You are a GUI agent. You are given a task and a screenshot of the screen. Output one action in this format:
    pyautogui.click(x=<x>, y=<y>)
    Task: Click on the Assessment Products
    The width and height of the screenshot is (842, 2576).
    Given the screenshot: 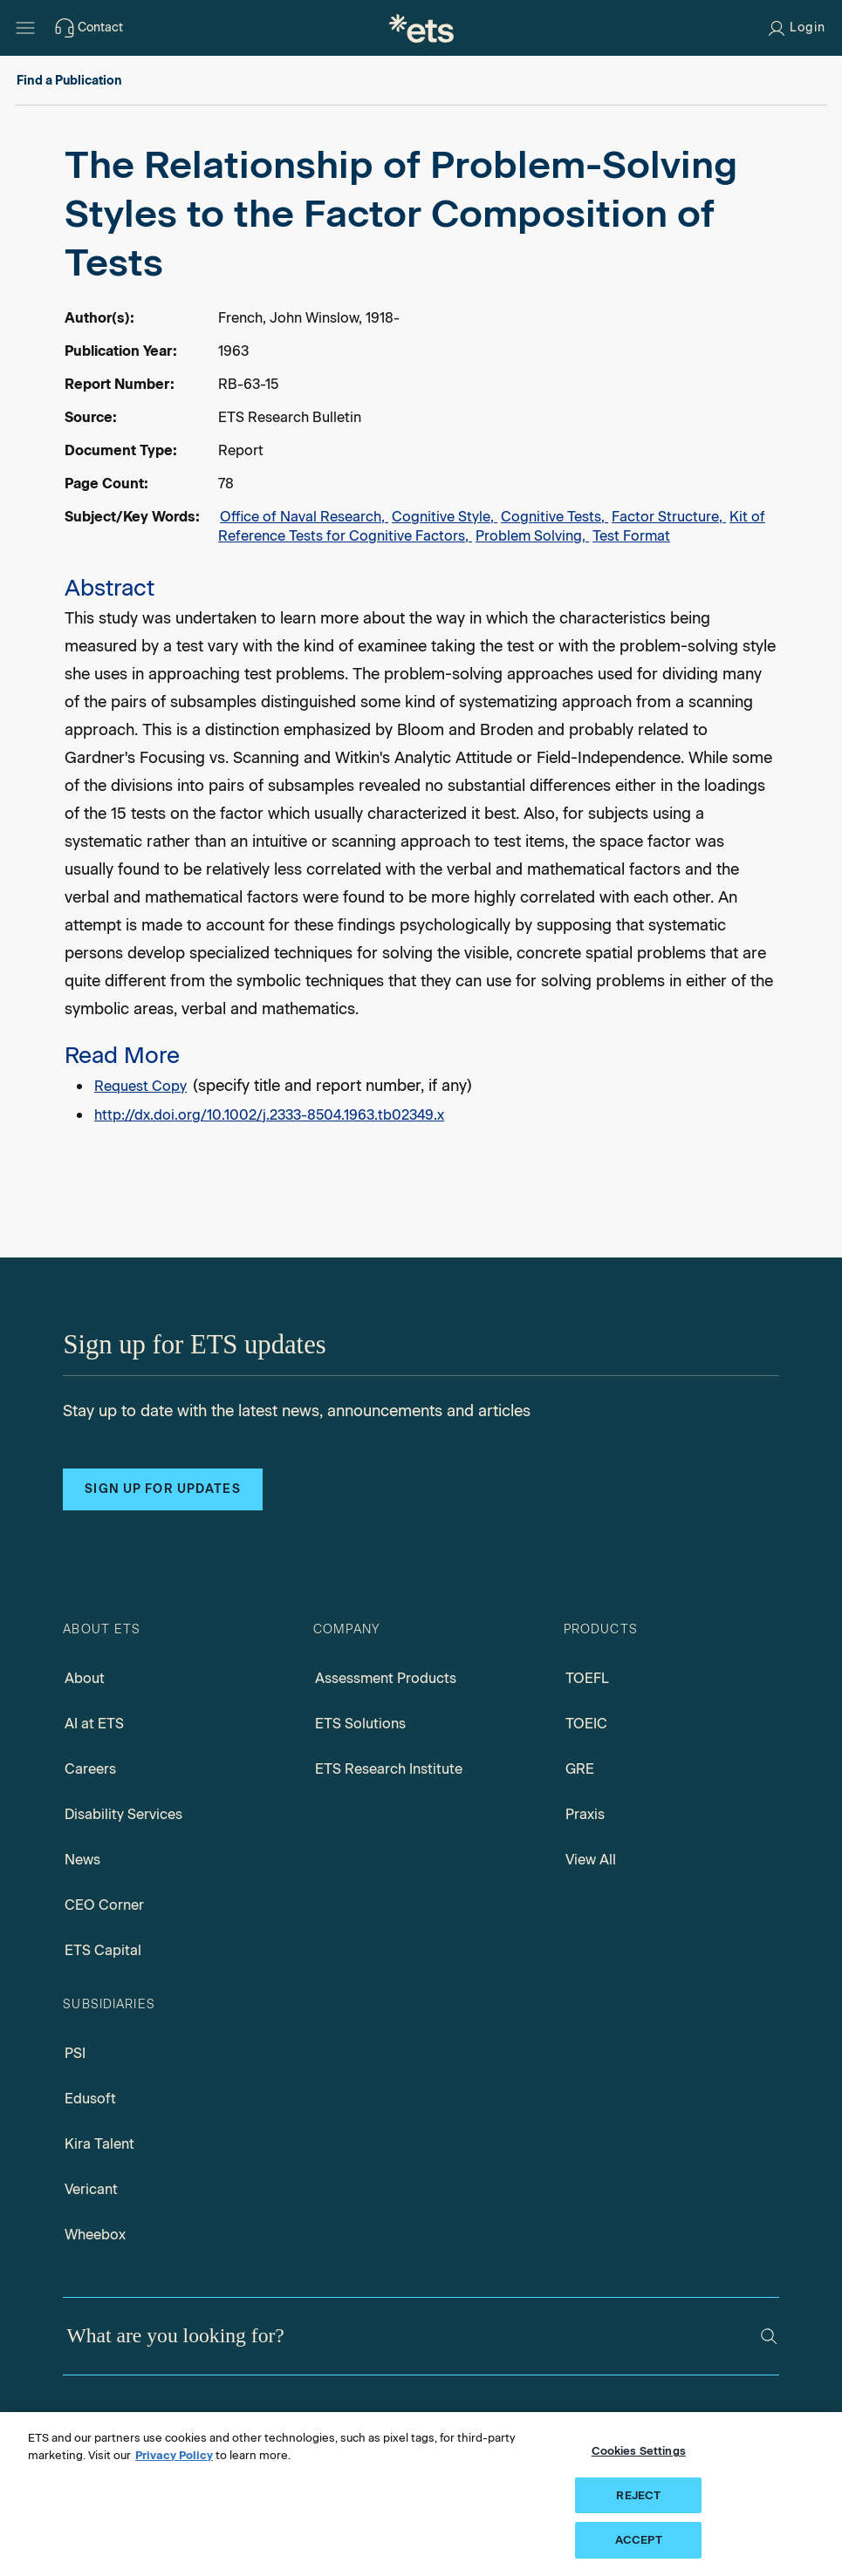 What is the action you would take?
    pyautogui.click(x=385, y=1678)
    